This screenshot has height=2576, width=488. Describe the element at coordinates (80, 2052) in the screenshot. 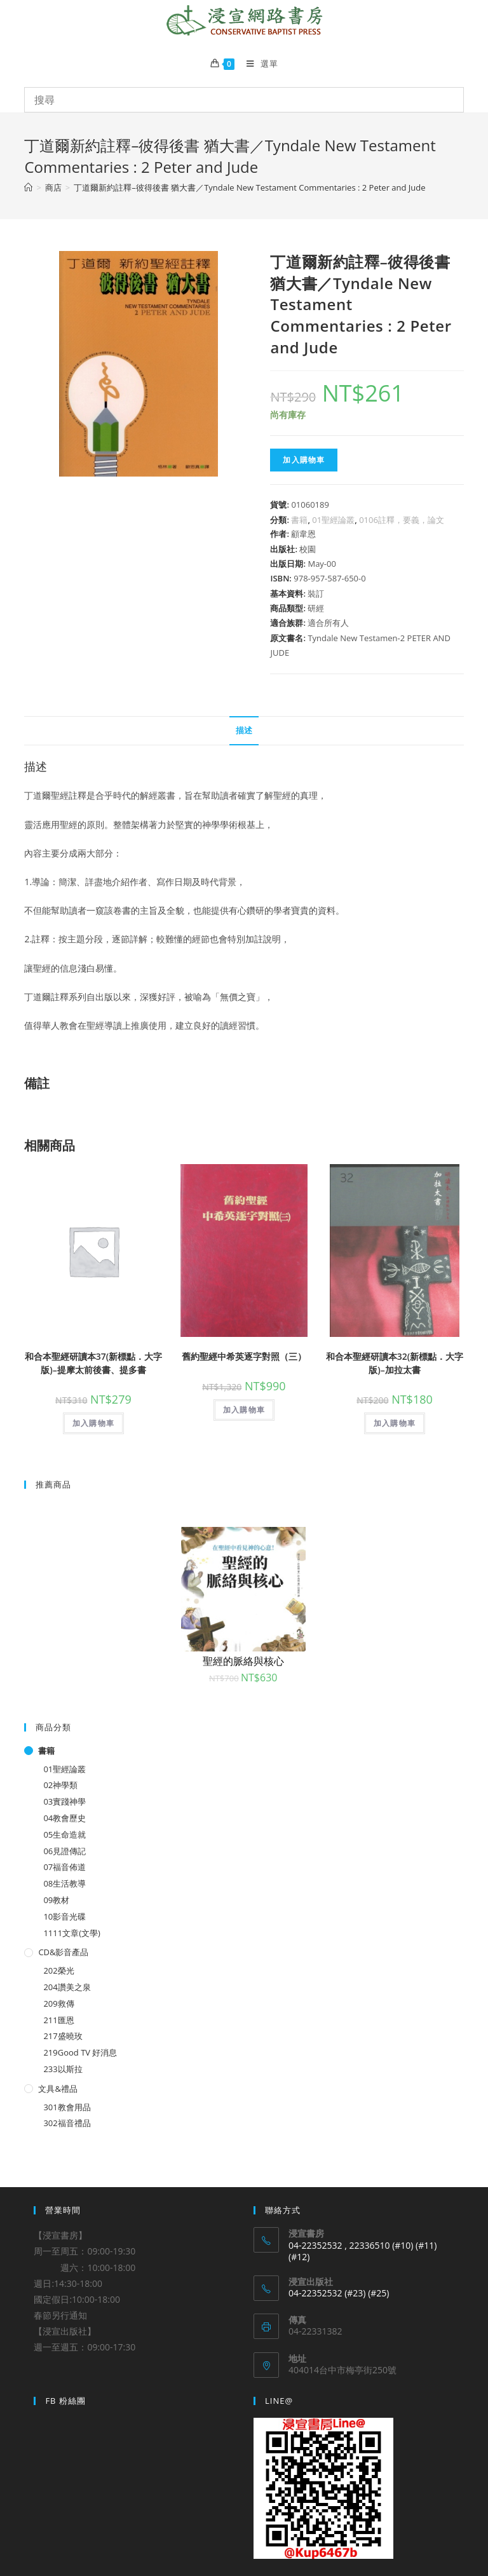

I see `219Good TV 好消息` at that location.